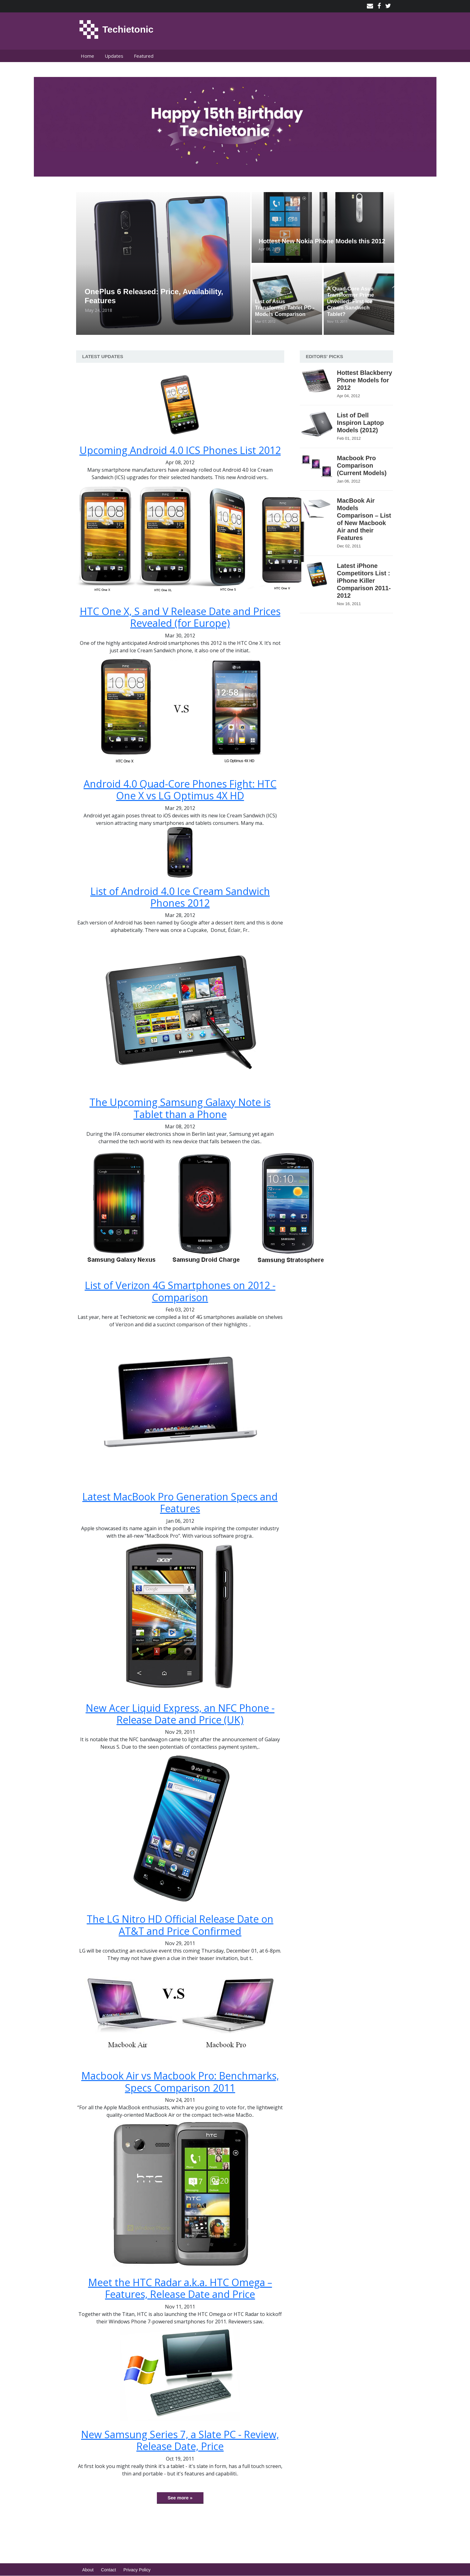 Image resolution: width=470 pixels, height=2576 pixels. Describe the element at coordinates (136, 2569) in the screenshot. I see `Privacy Policy` at that location.